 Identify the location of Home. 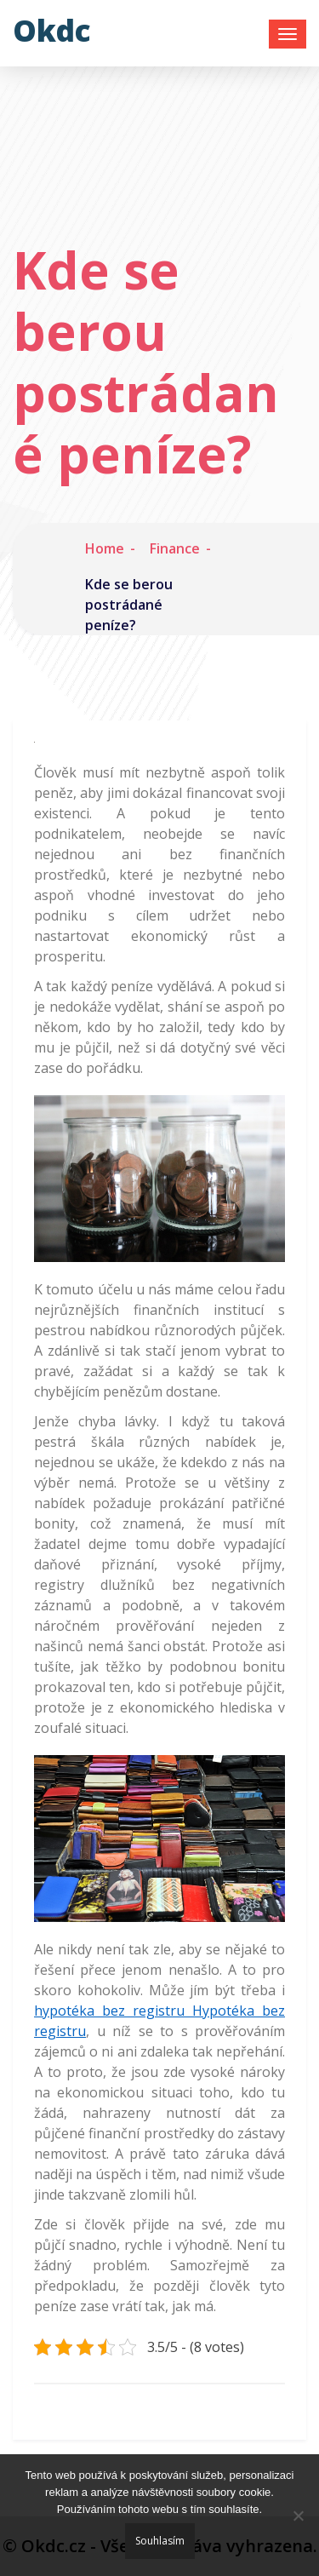
(104, 548).